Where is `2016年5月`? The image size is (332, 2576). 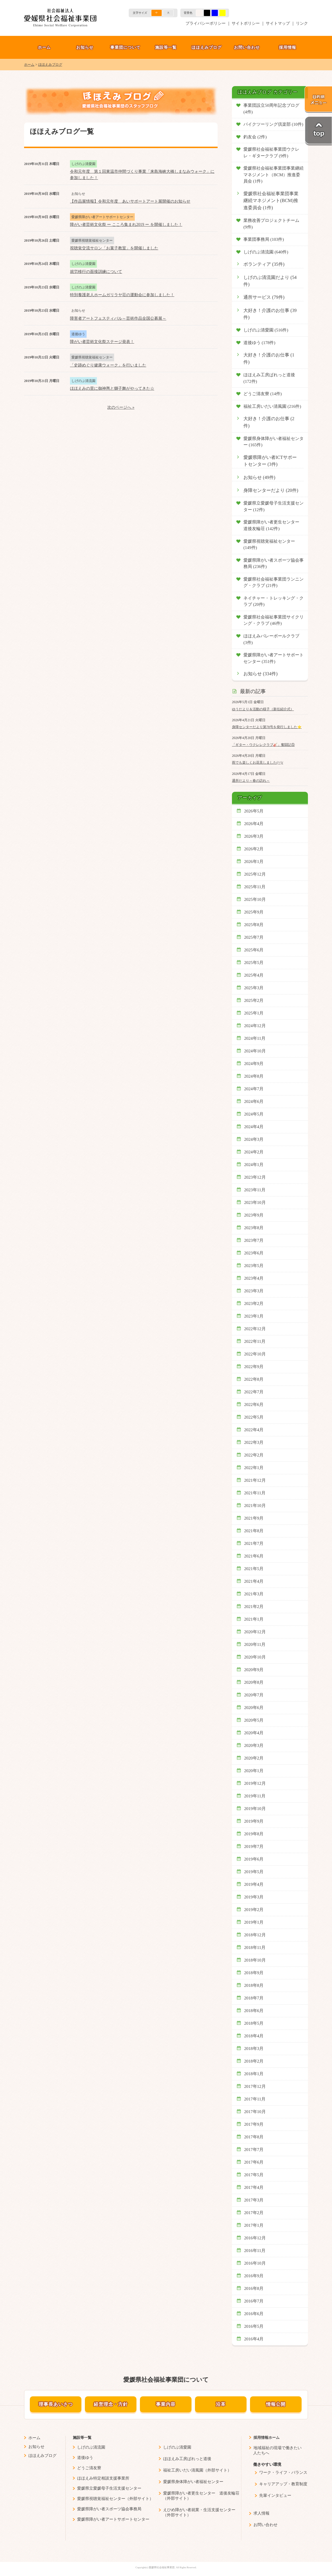 2016年5月 is located at coordinates (254, 2326).